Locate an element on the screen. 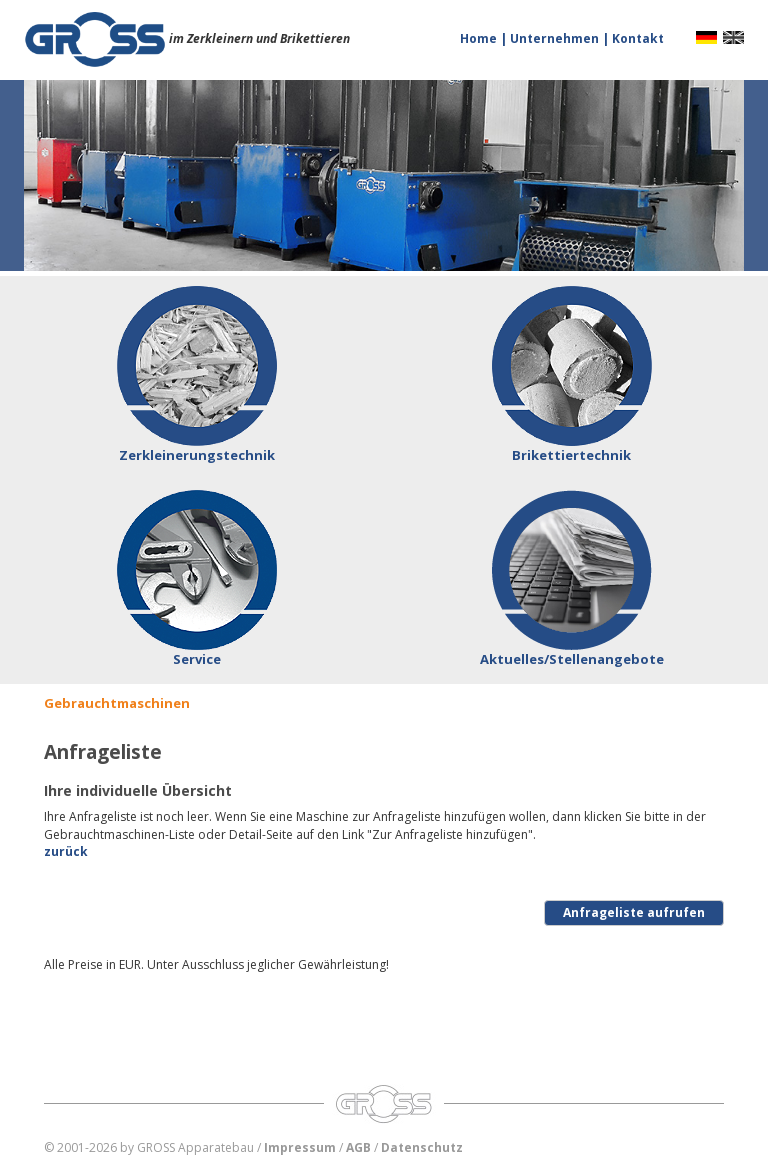 This screenshot has height=1173, width=768. Unternehmen is located at coordinates (556, 38).